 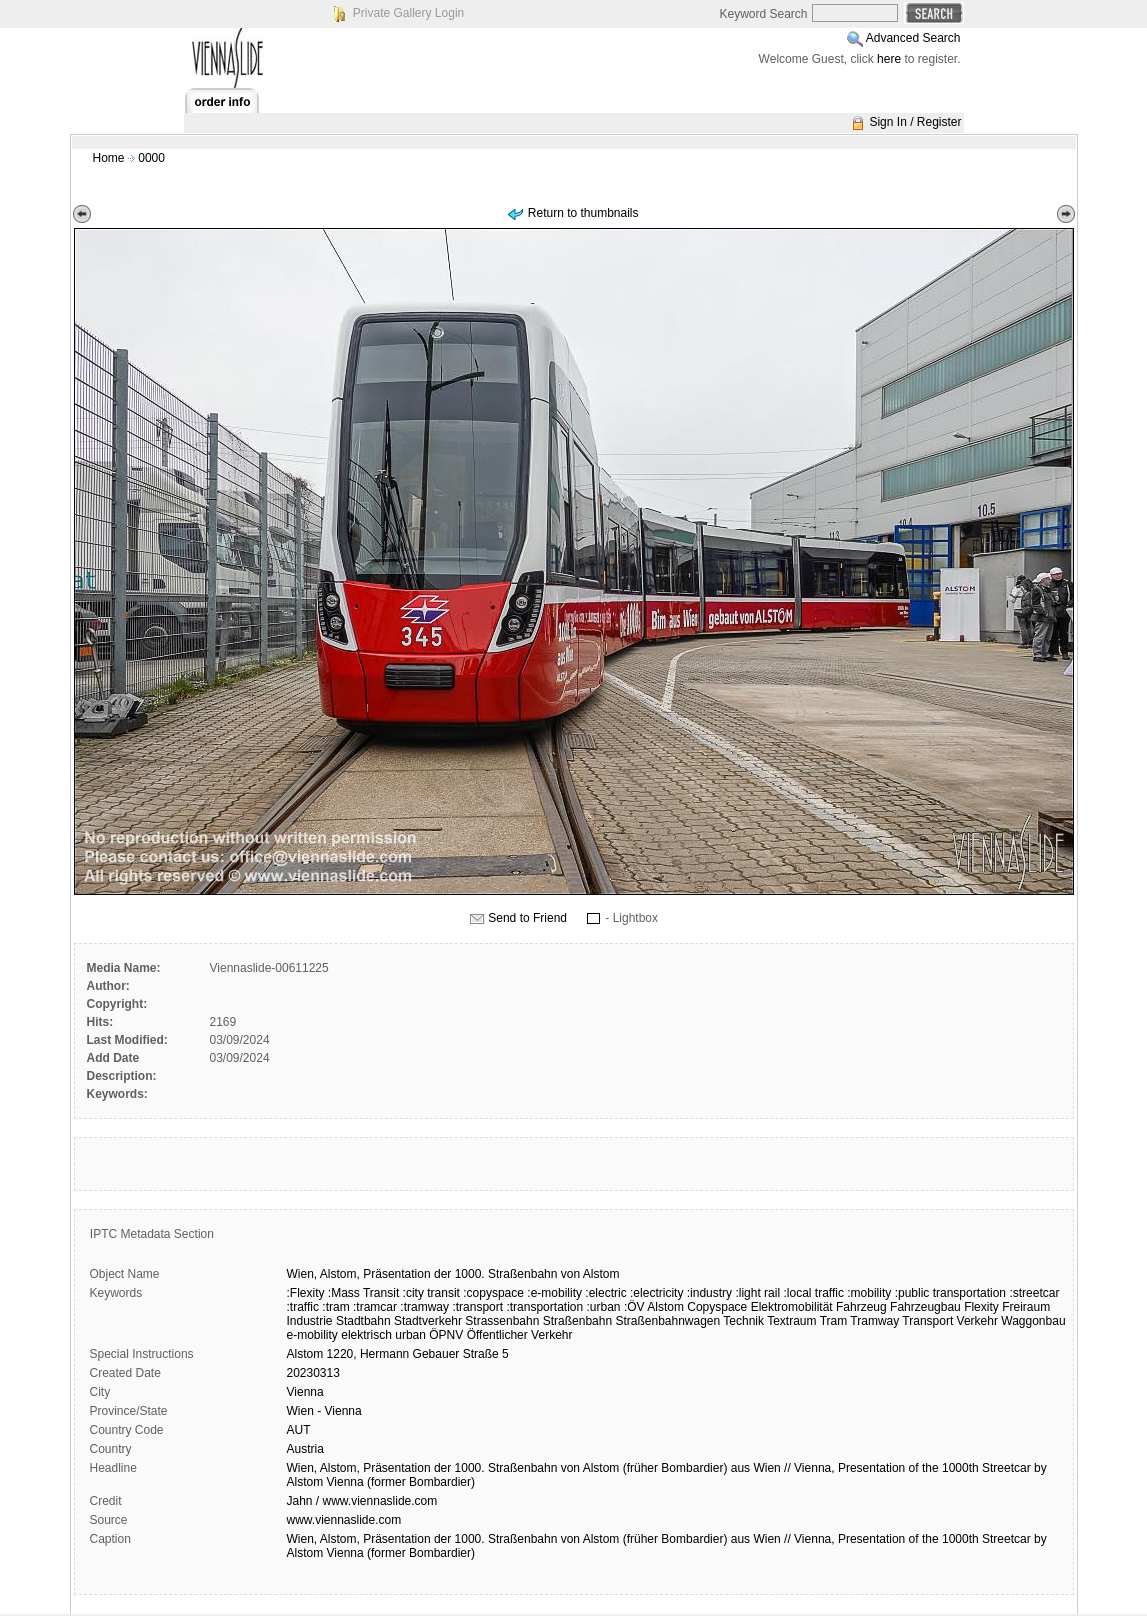 I want to click on Straße, so click(x=481, y=1354).